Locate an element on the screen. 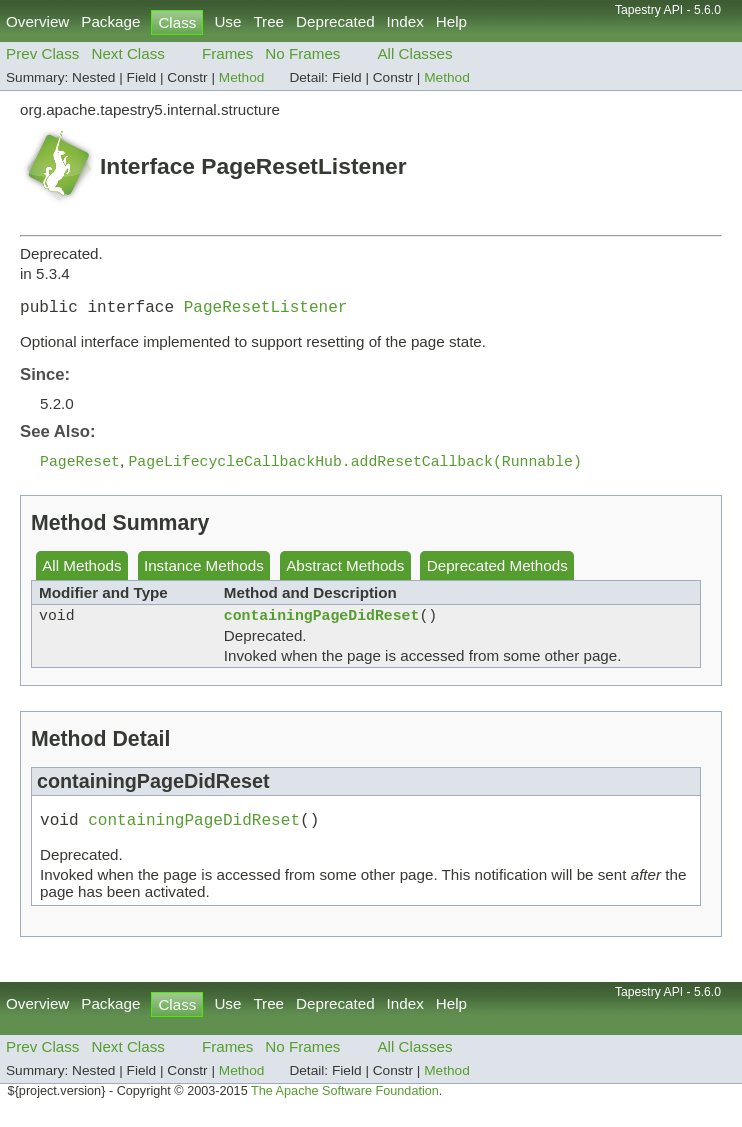 Image resolution: width=742 pixels, height=1127 pixels. Deprecated Methods is located at coordinates (497, 571).